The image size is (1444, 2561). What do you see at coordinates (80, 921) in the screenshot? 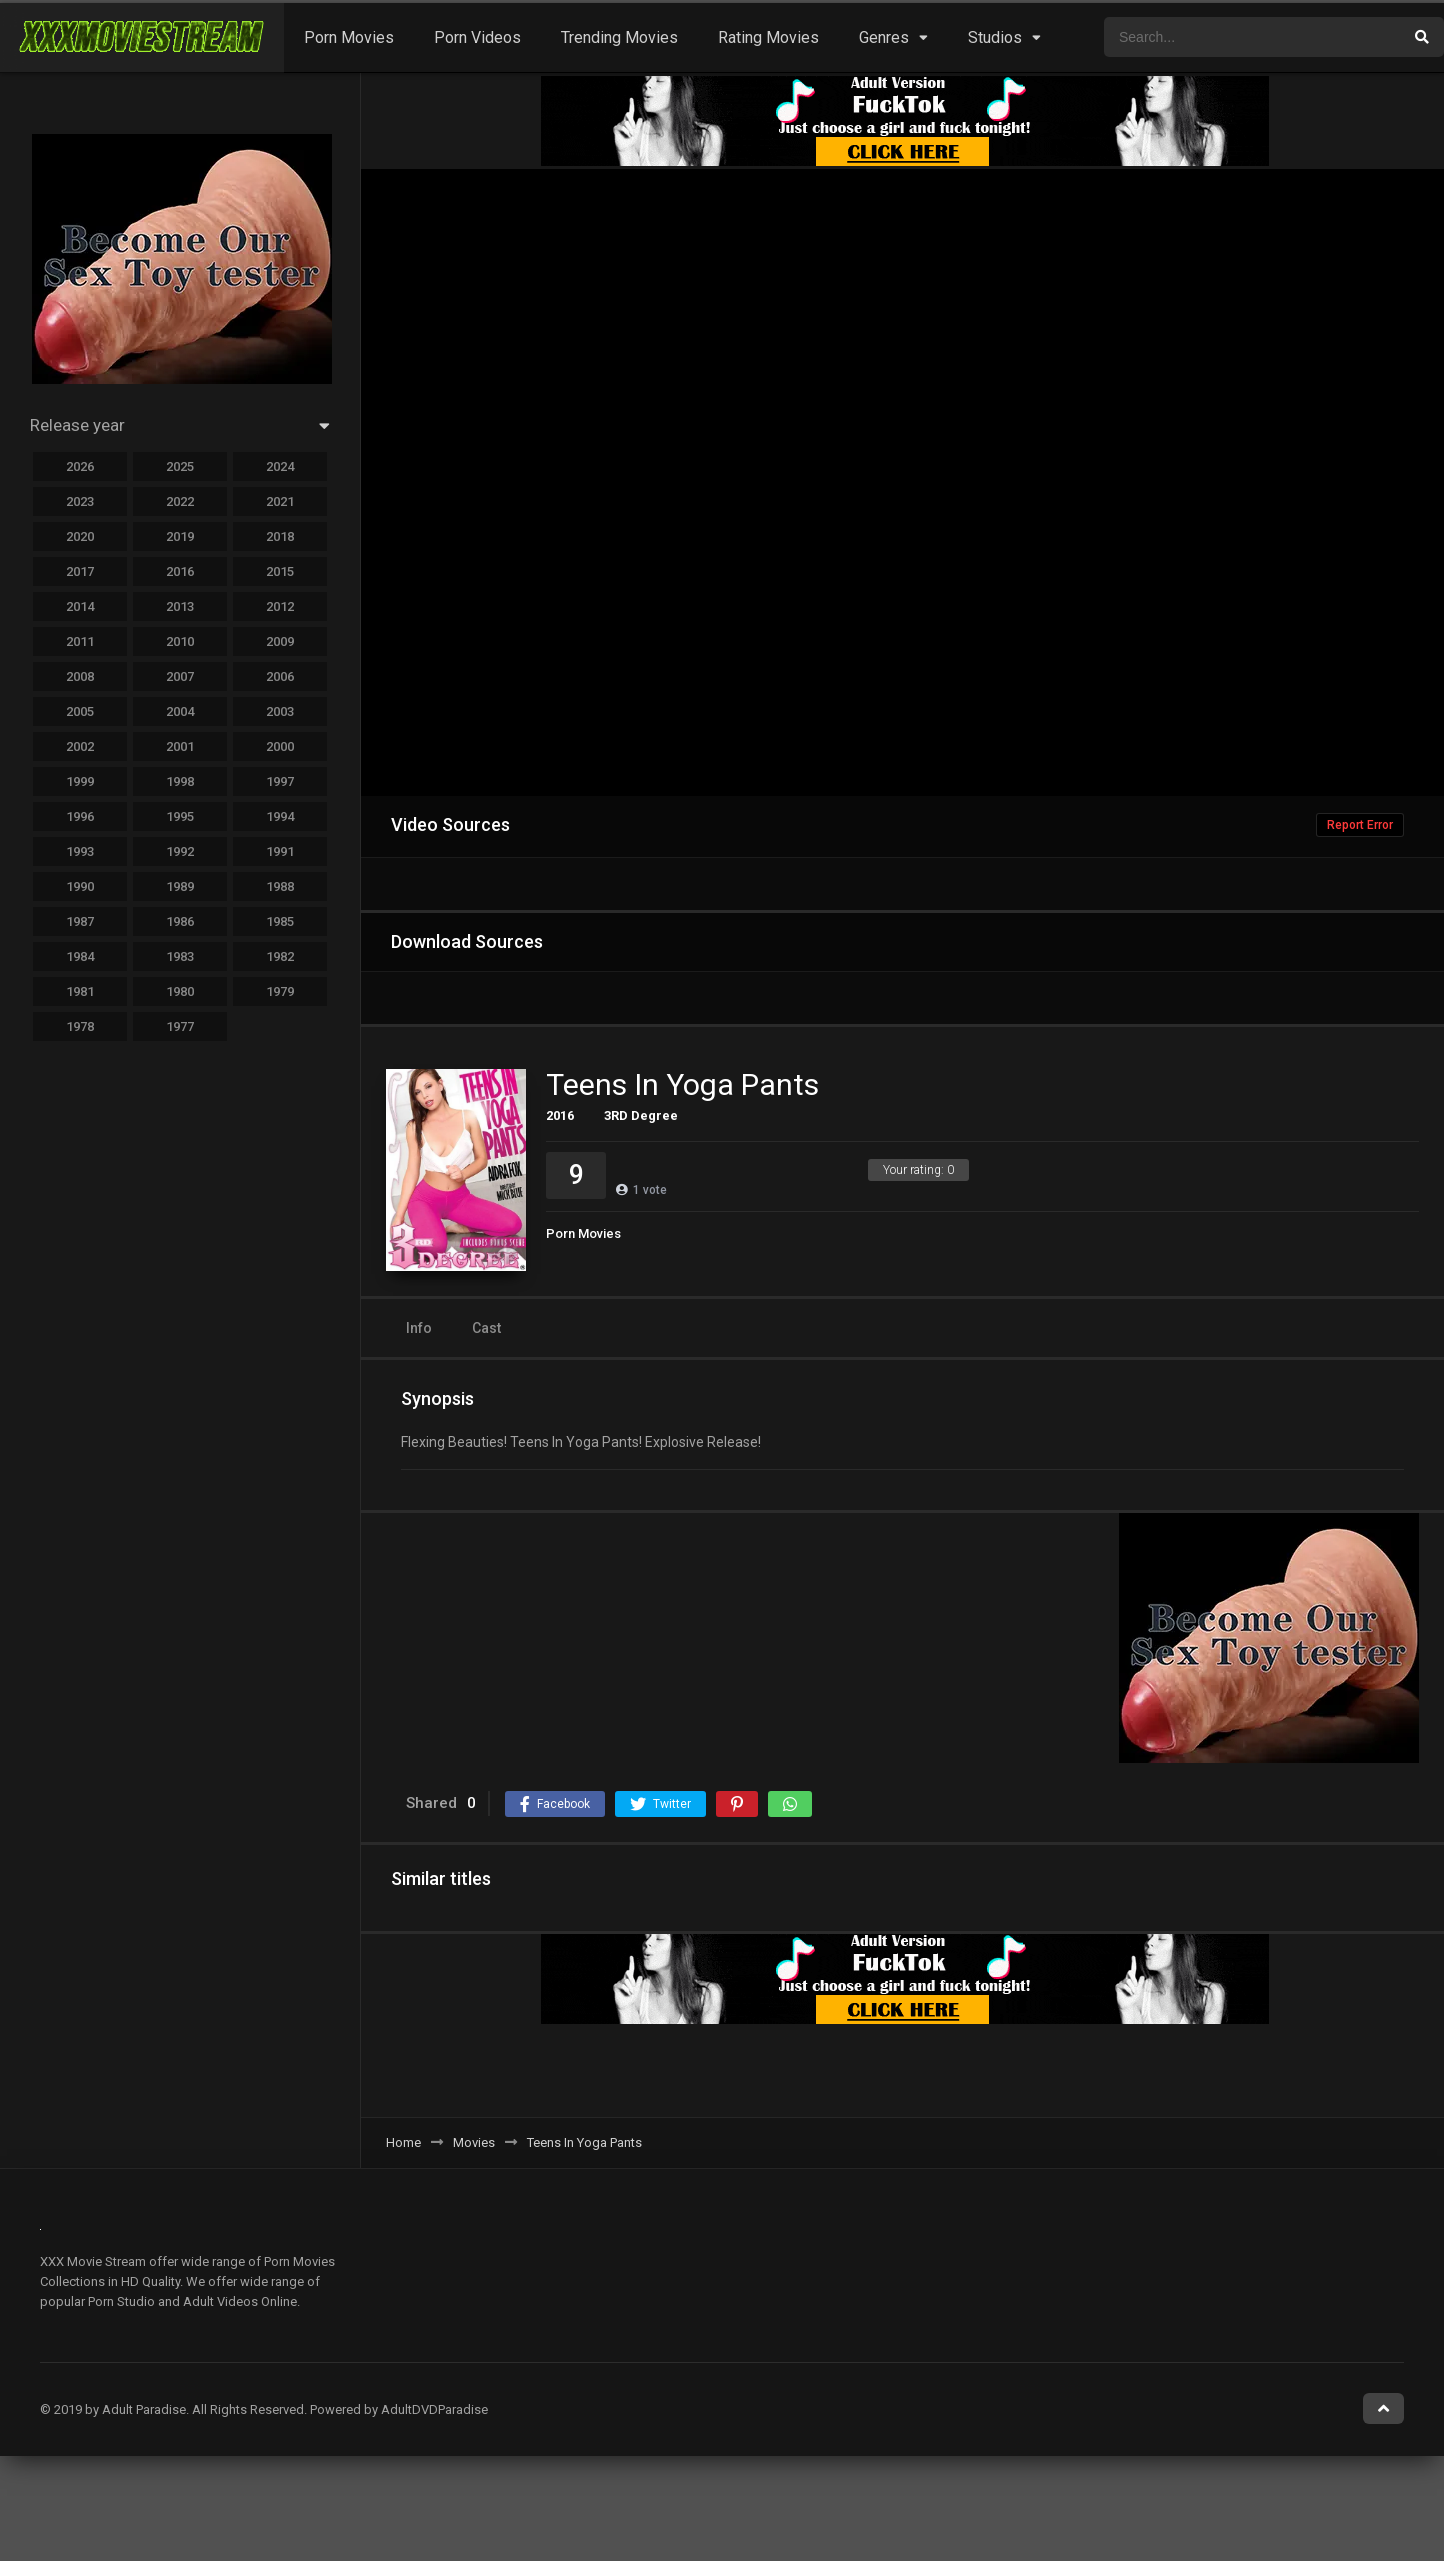
I see `1987` at bounding box center [80, 921].